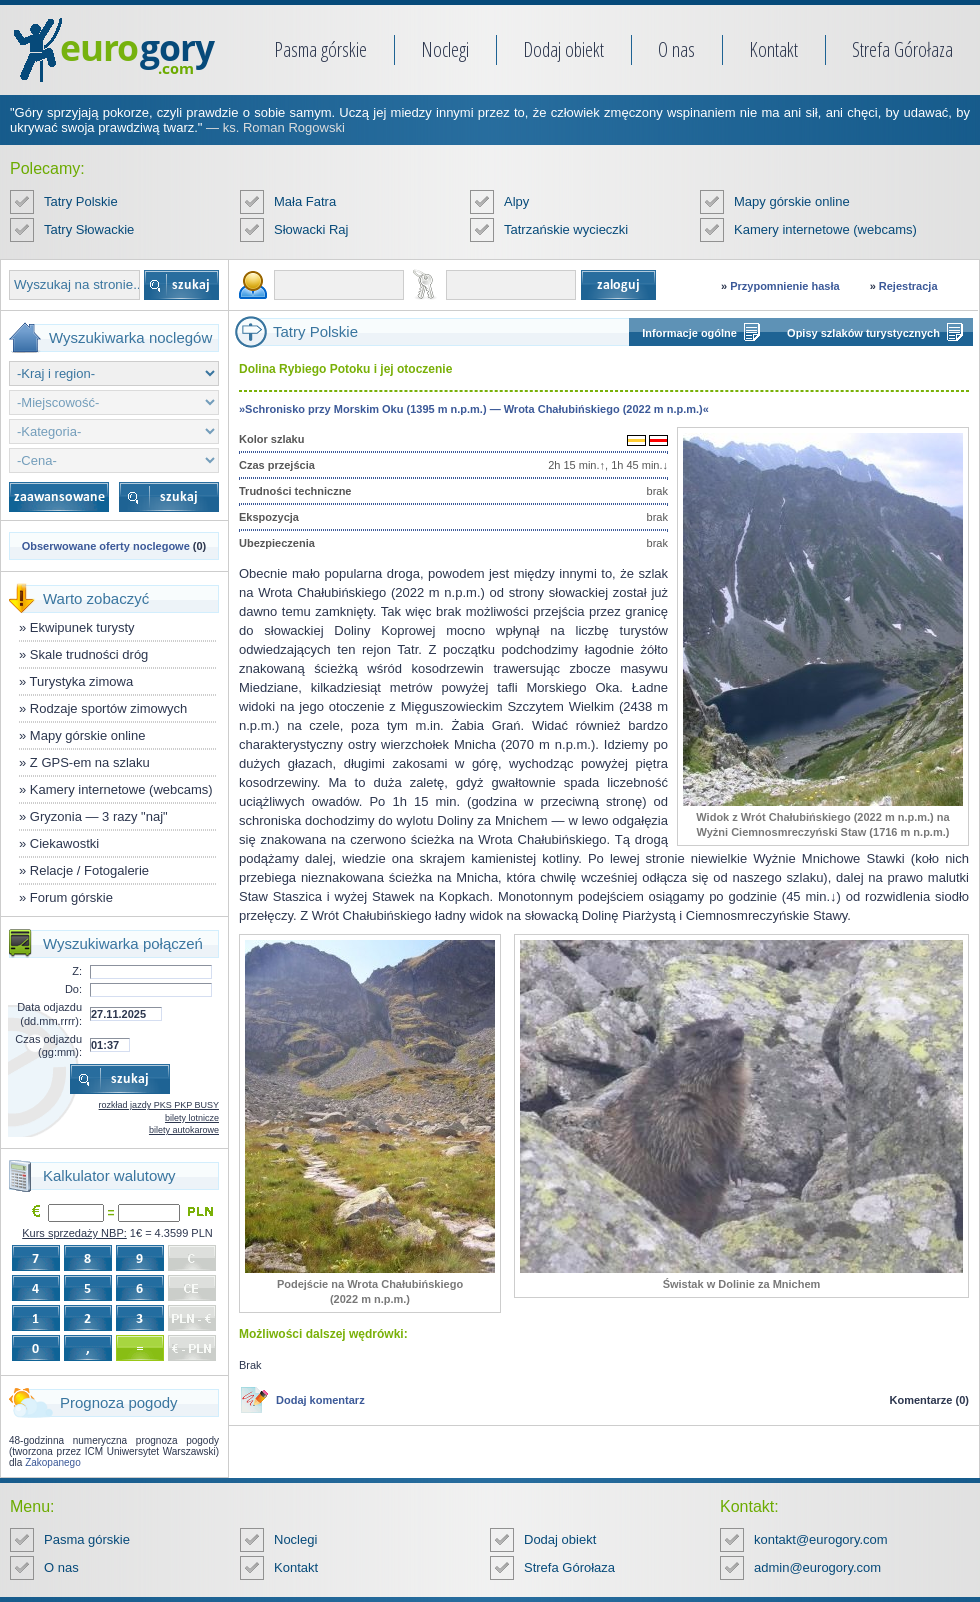  I want to click on Pasma górskie, so click(320, 49).